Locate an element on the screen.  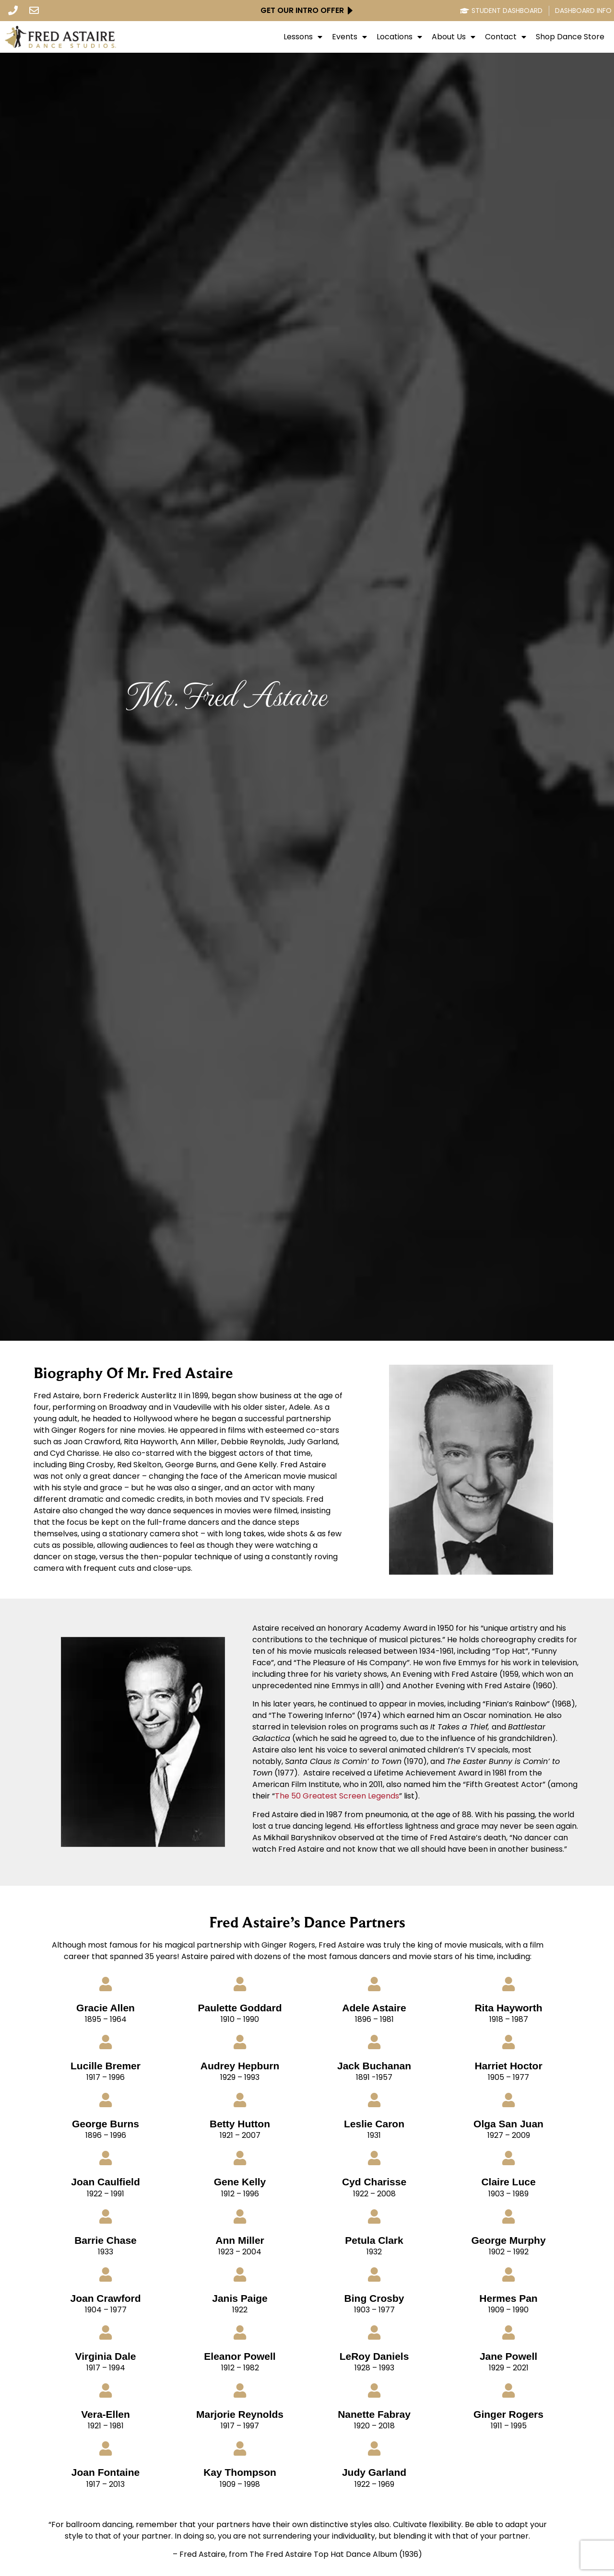
[Cyd Charisse] is located at coordinates (374, 2158).